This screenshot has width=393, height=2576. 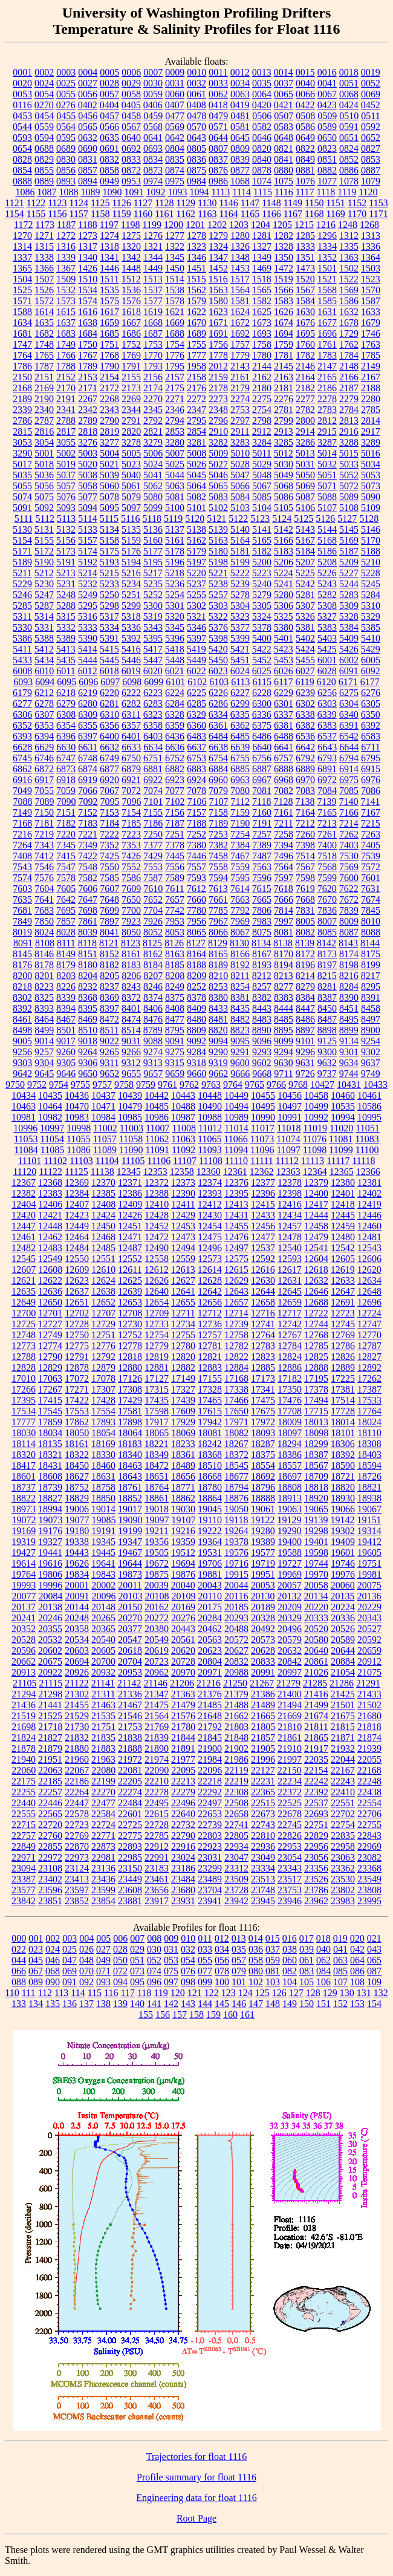 What do you see at coordinates (349, 453) in the screenshot?
I see `5015` at bounding box center [349, 453].